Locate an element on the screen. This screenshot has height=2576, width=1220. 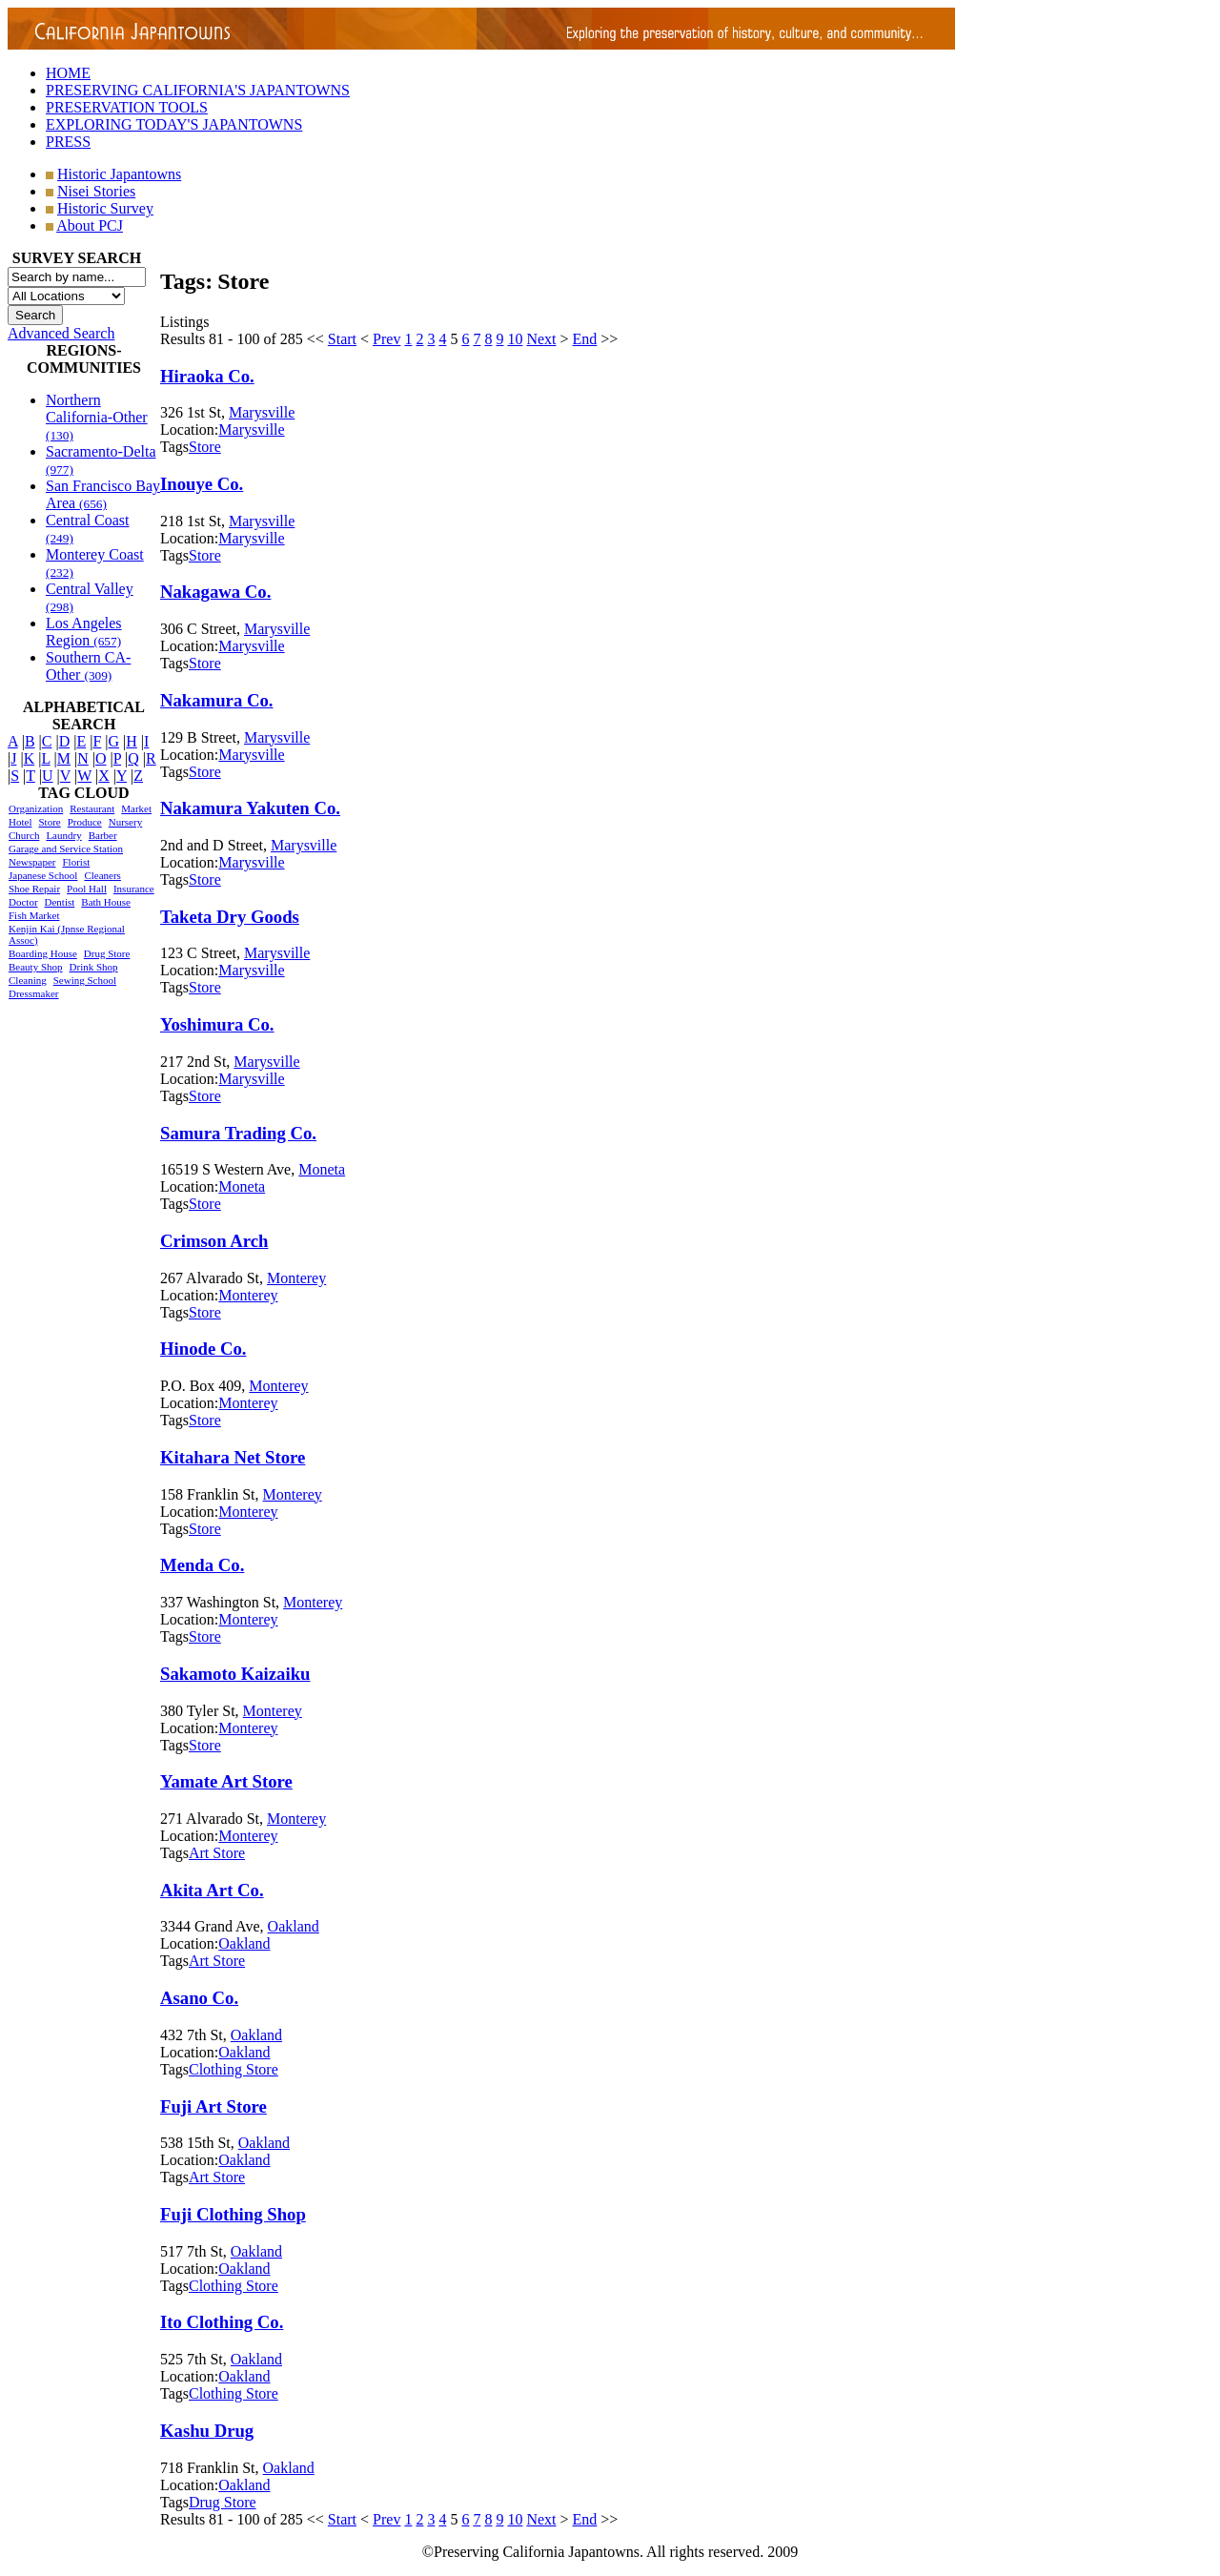
Akita Art Co. is located at coordinates (212, 1890).